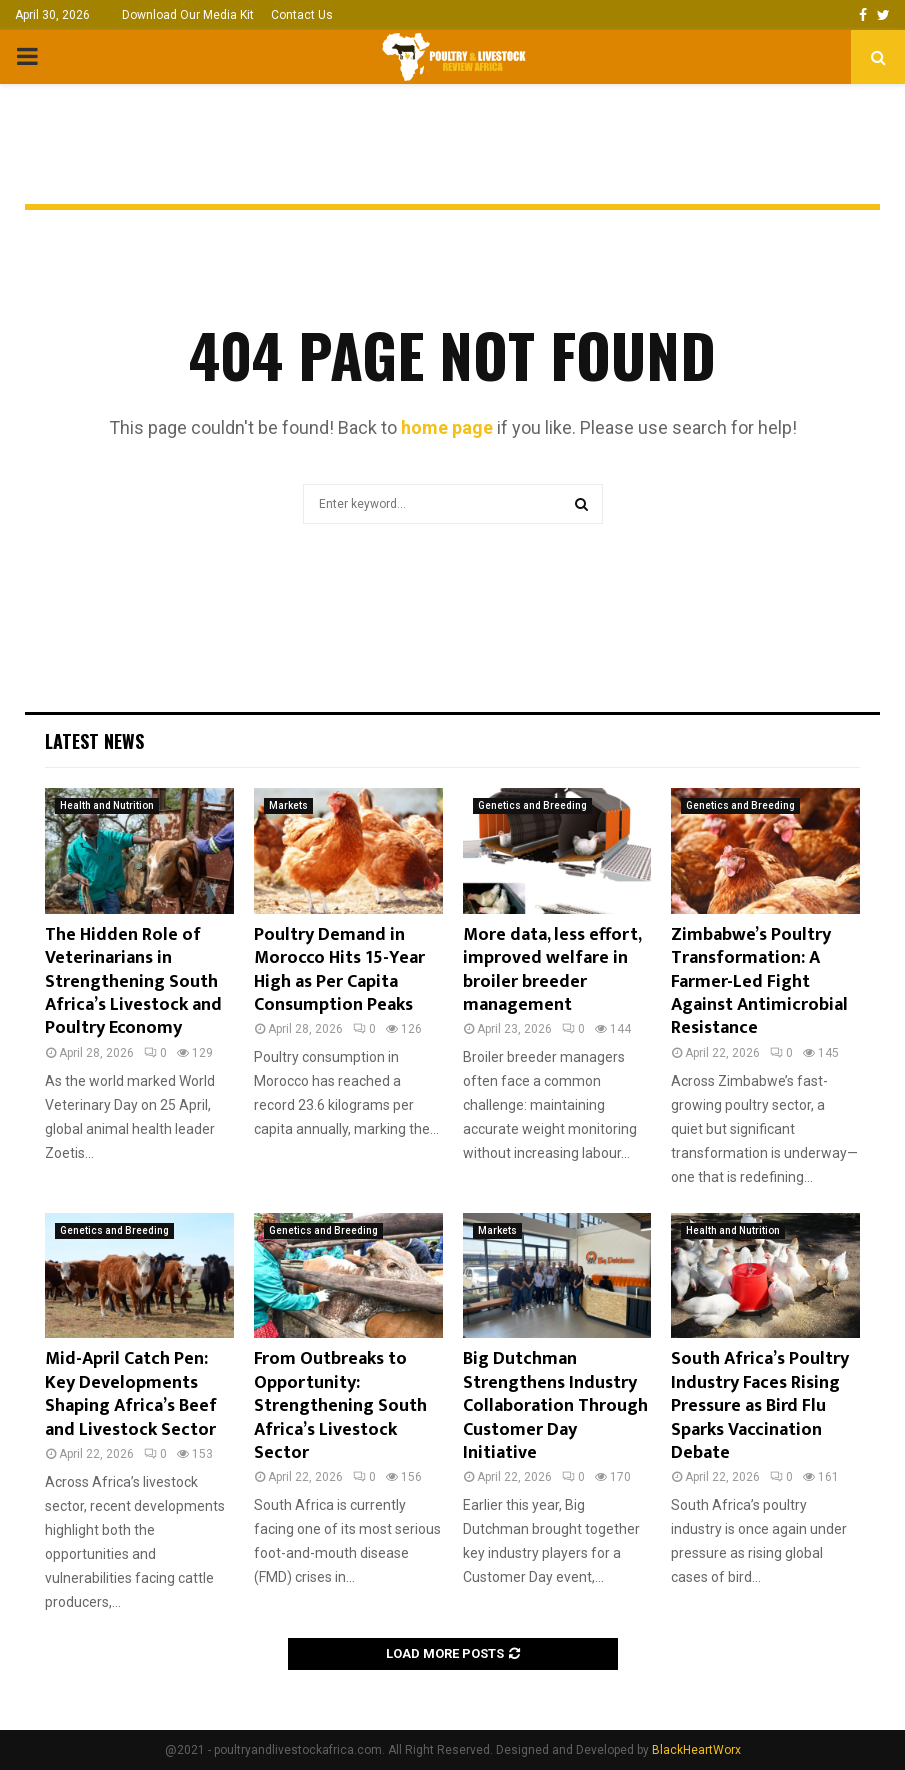 This screenshot has width=905, height=1770. Describe the element at coordinates (555, 1406) in the screenshot. I see `Big Dutchman Strengthens Industry Collaboration Through Customer Day Initiative` at that location.